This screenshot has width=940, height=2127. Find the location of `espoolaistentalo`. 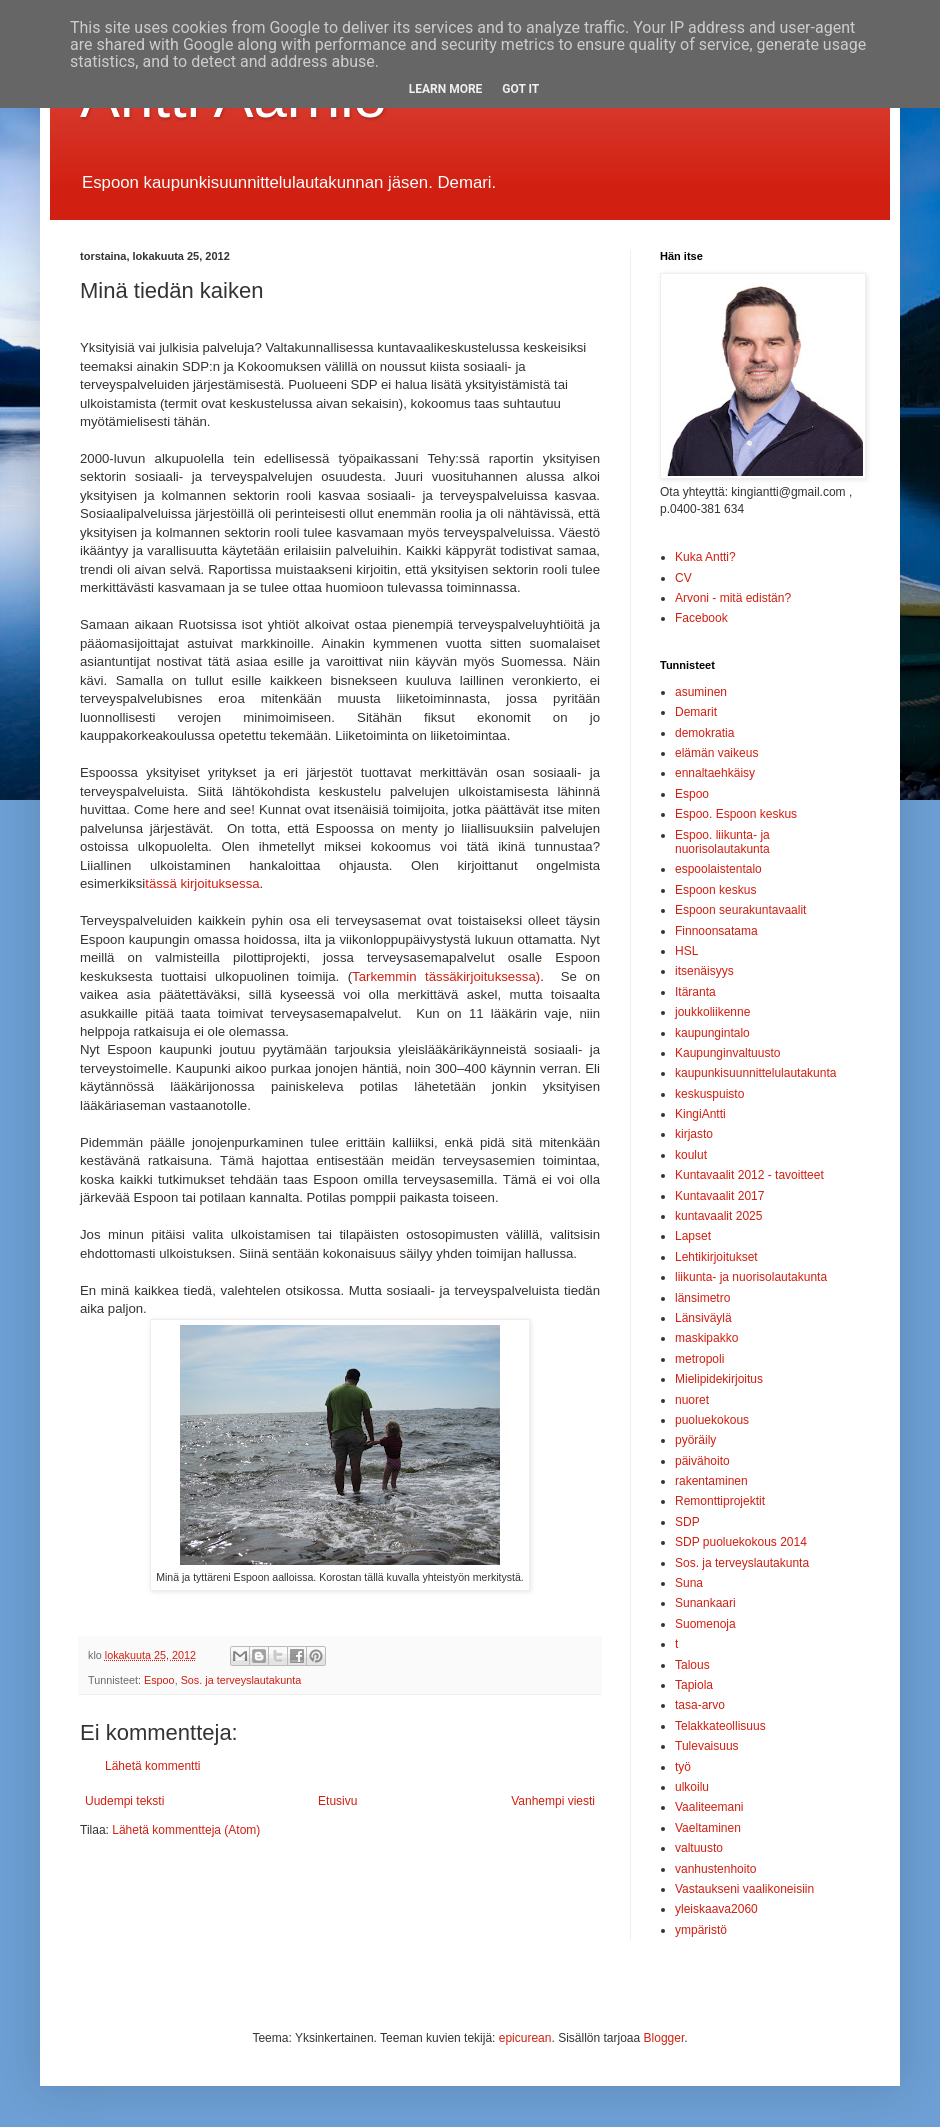

espoolaistentalo is located at coordinates (718, 869).